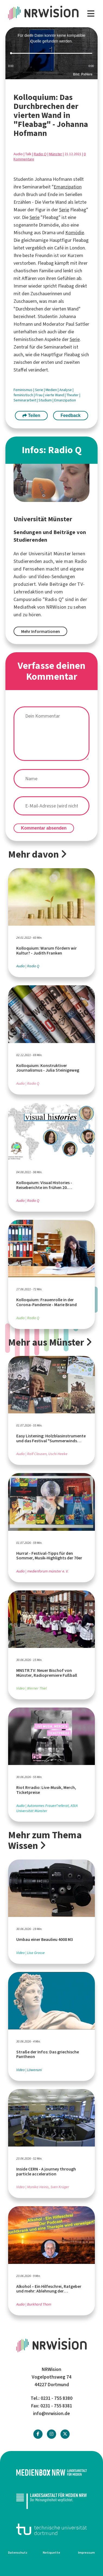 Image resolution: width=103 pixels, height=2576 pixels. What do you see at coordinates (40, 631) in the screenshot?
I see `Mehr Informationen` at bounding box center [40, 631].